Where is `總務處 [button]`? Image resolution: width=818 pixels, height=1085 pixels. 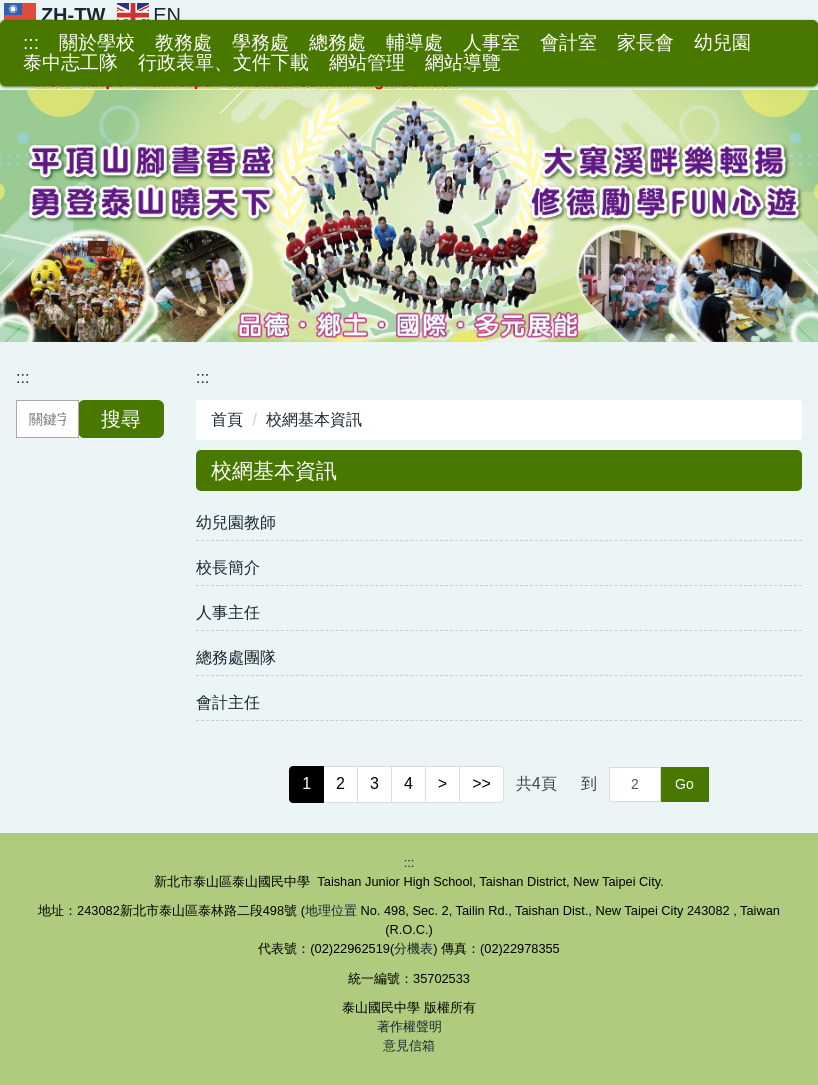
總務處 [button] is located at coordinates (337, 43).